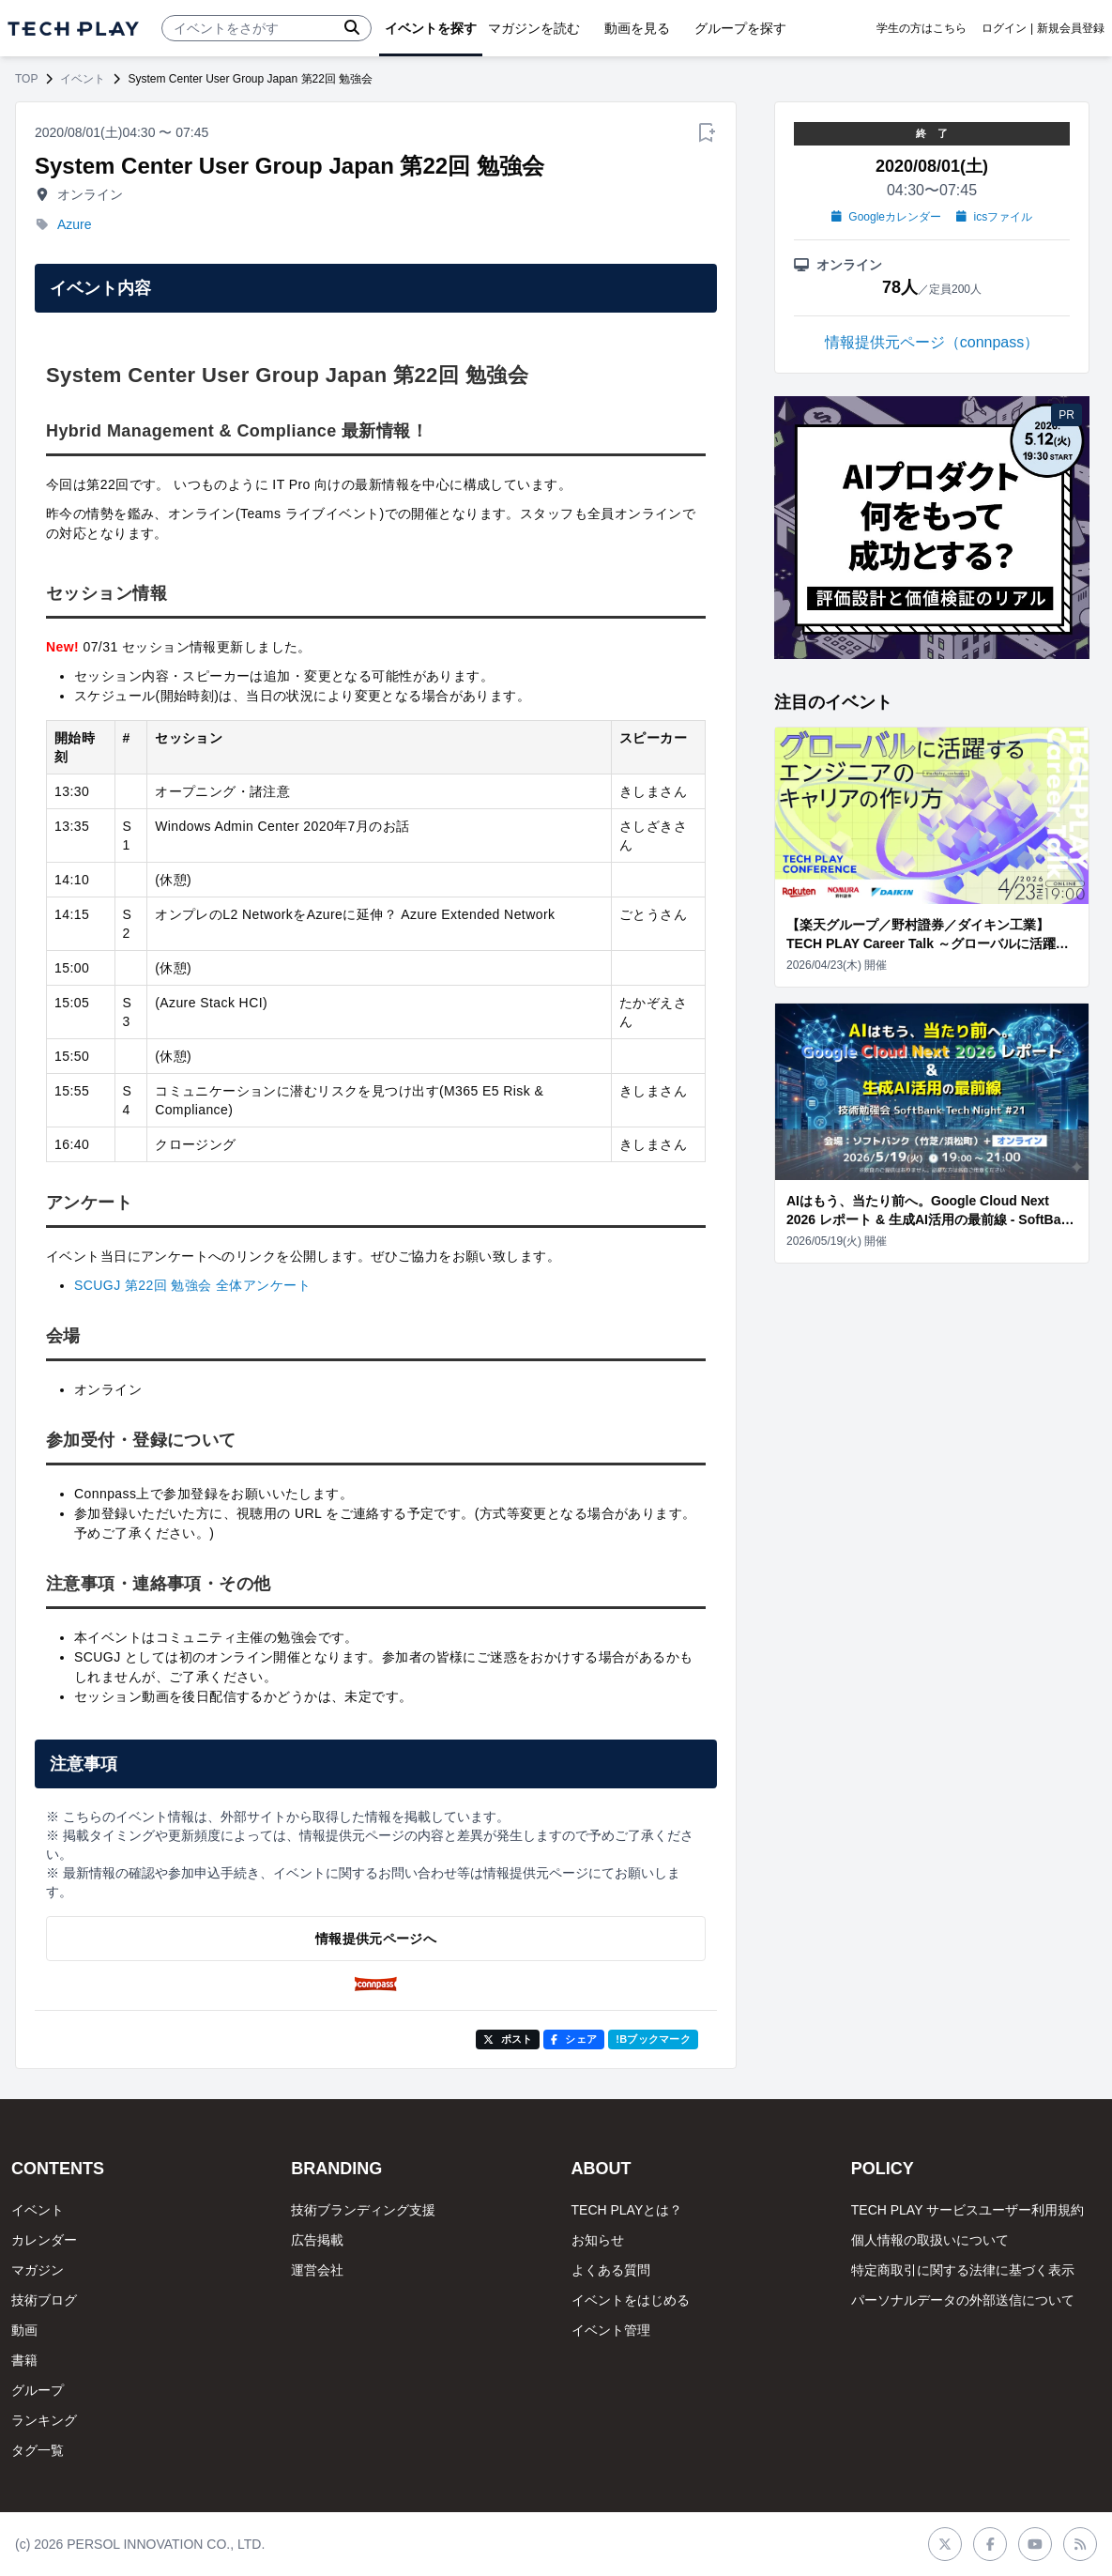 Image resolution: width=1112 pixels, height=2576 pixels. Describe the element at coordinates (37, 2269) in the screenshot. I see `マガジン` at that location.